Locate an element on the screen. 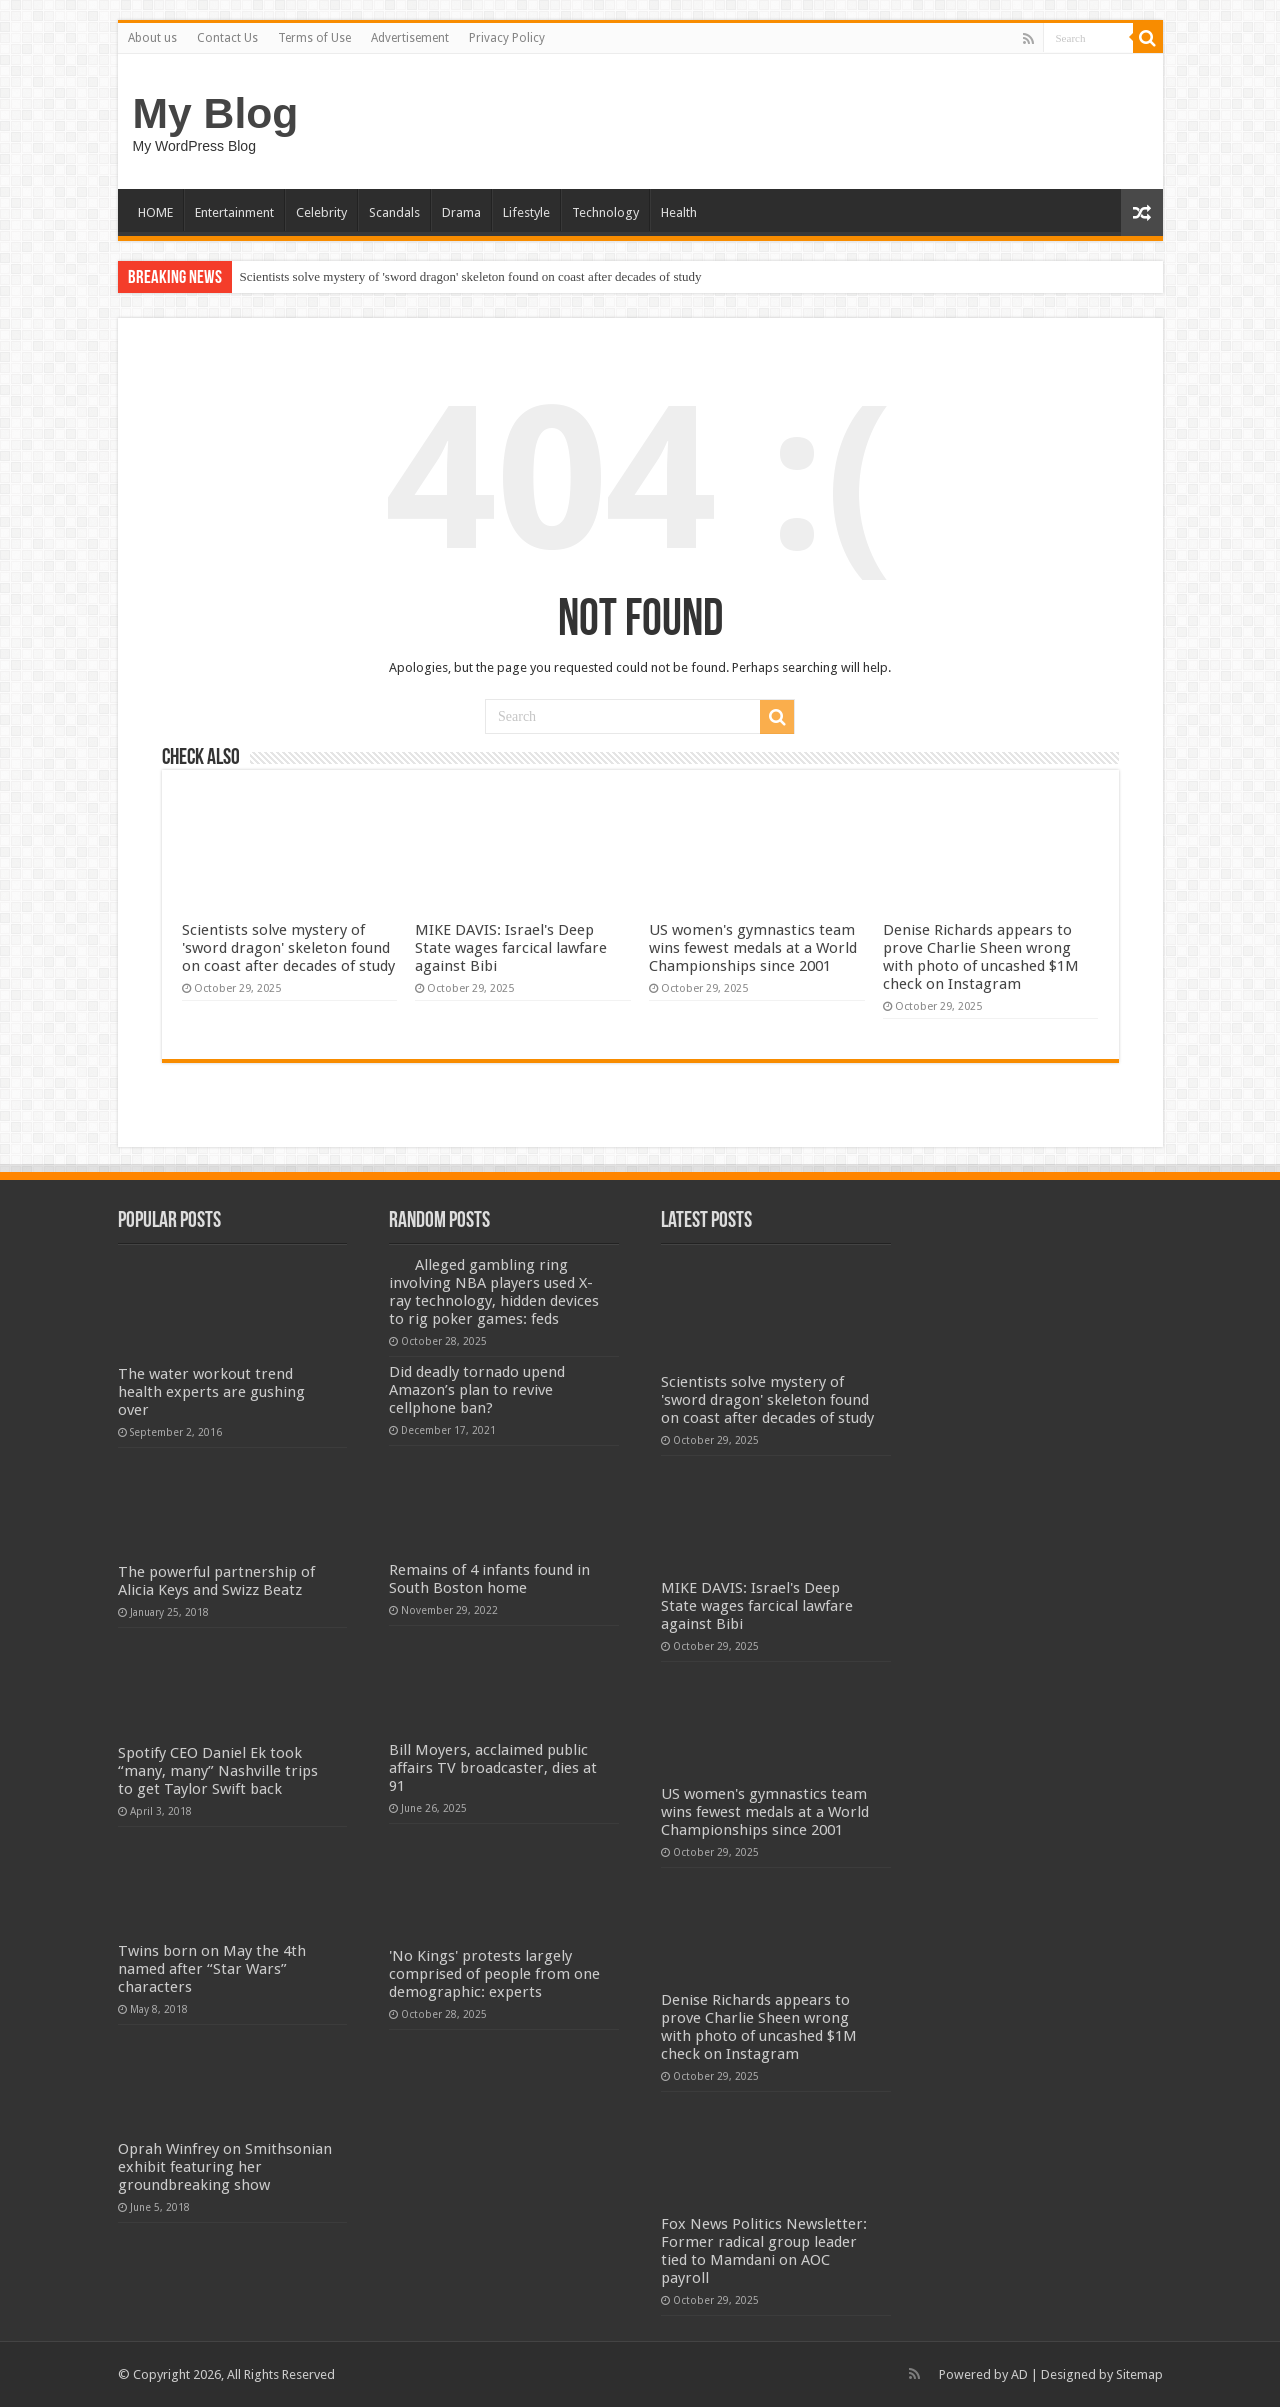 The height and width of the screenshot is (2407, 1280). Privacy Policy is located at coordinates (507, 38).